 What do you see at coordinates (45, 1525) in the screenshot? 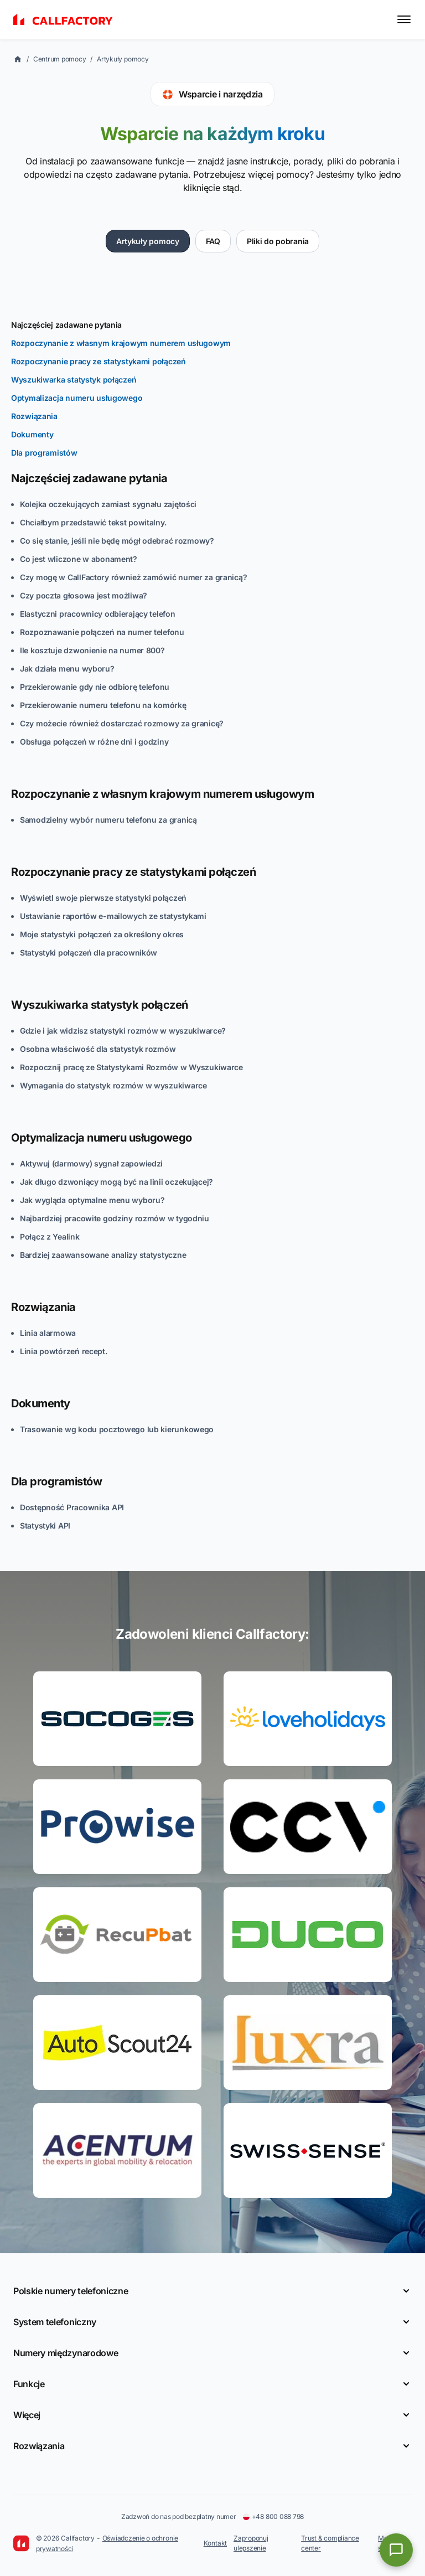
I see `Statystyki API` at bounding box center [45, 1525].